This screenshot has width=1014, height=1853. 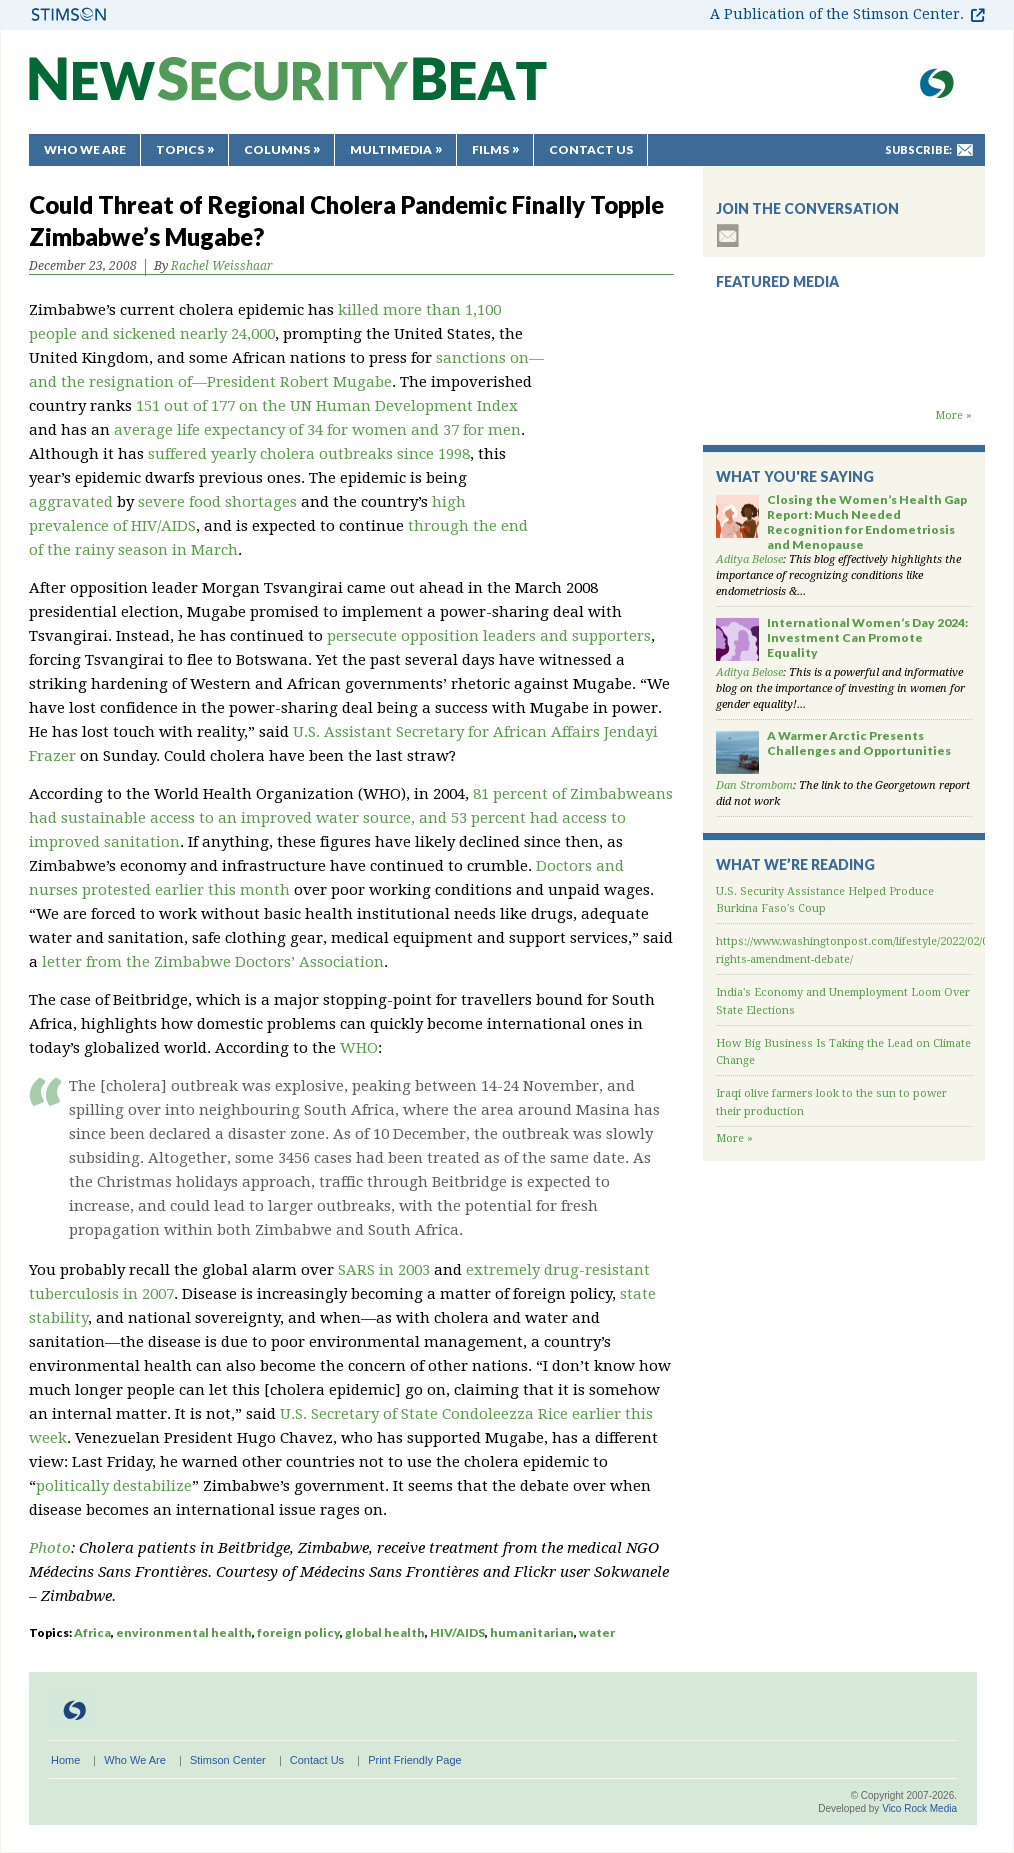 What do you see at coordinates (844, 388) in the screenshot?
I see `Backdraft` at bounding box center [844, 388].